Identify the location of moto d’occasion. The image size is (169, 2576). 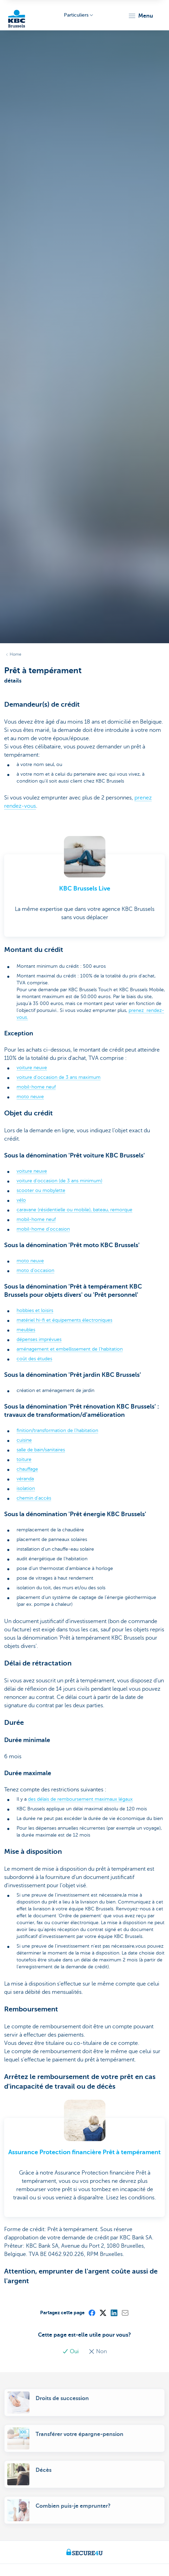
(35, 1270).